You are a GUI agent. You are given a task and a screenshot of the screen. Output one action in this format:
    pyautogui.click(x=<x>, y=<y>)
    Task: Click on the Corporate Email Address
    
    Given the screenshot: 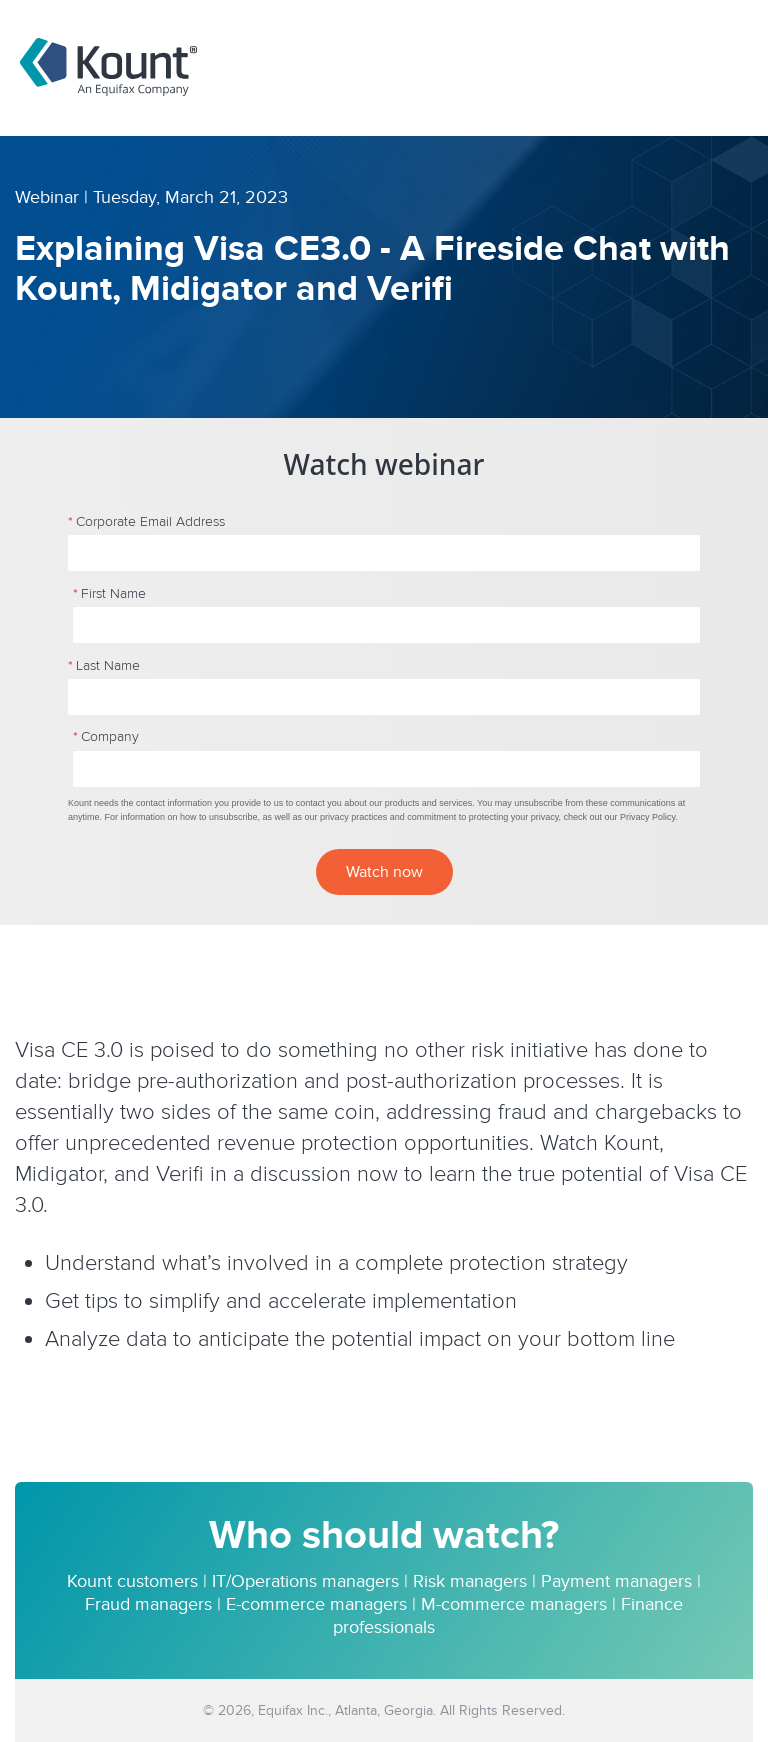 What is the action you would take?
    pyautogui.click(x=146, y=522)
    